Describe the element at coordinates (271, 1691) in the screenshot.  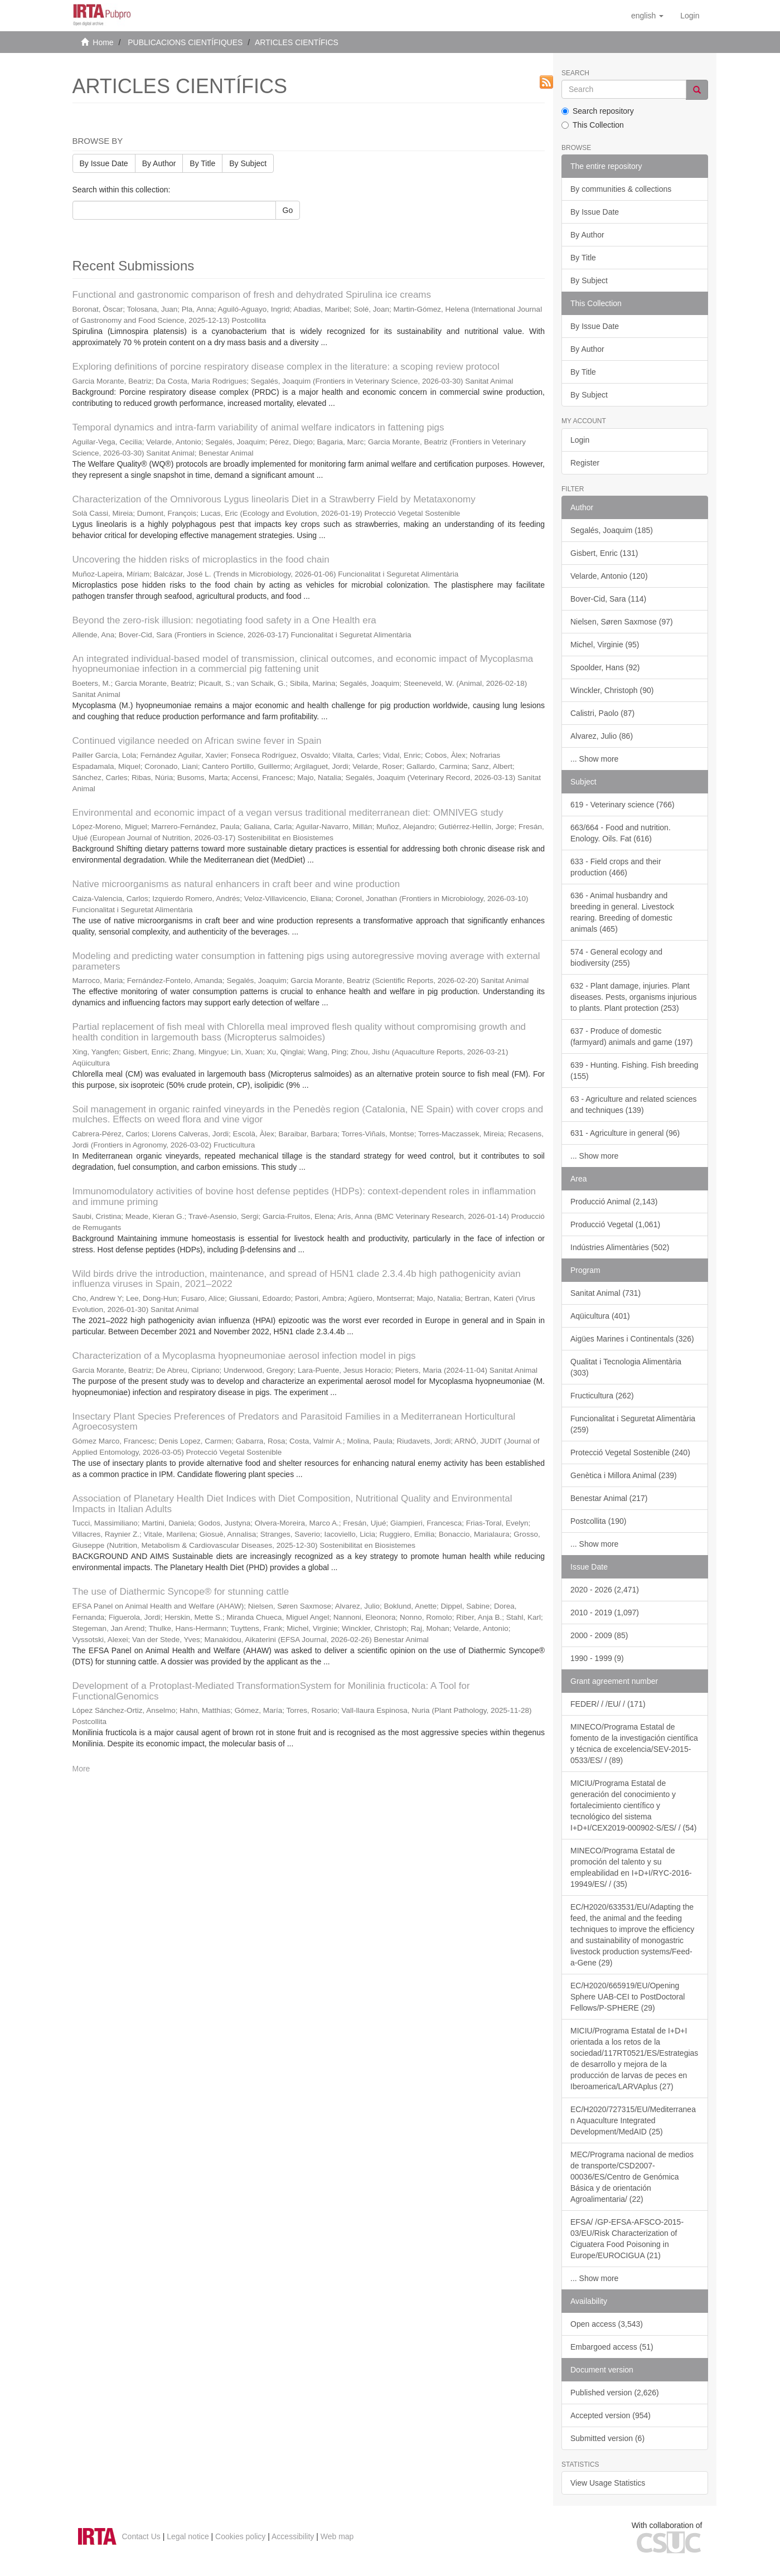
I see `Development of a Protoplast-Mediated TransformationSystem for Monilinia fructicola: A Tool for FunctionalGenomics` at that location.